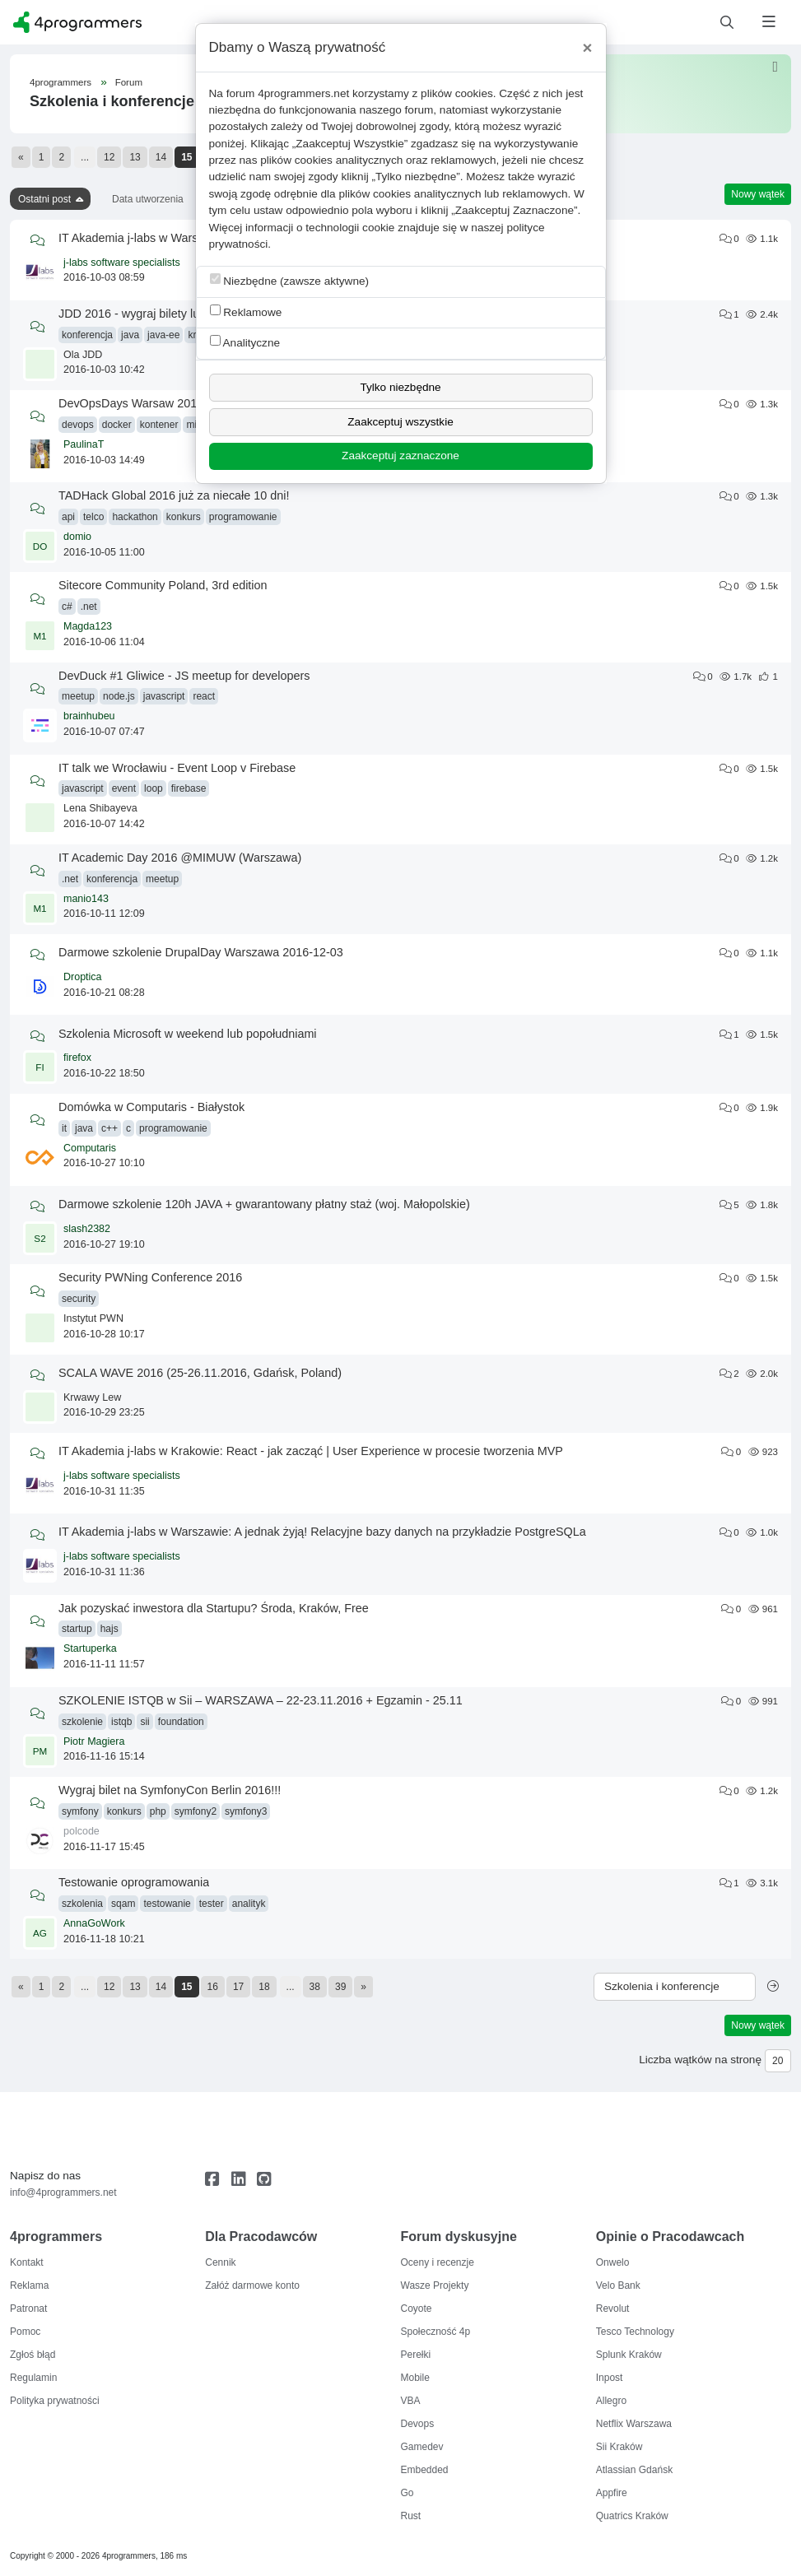  I want to click on node.js, so click(119, 696).